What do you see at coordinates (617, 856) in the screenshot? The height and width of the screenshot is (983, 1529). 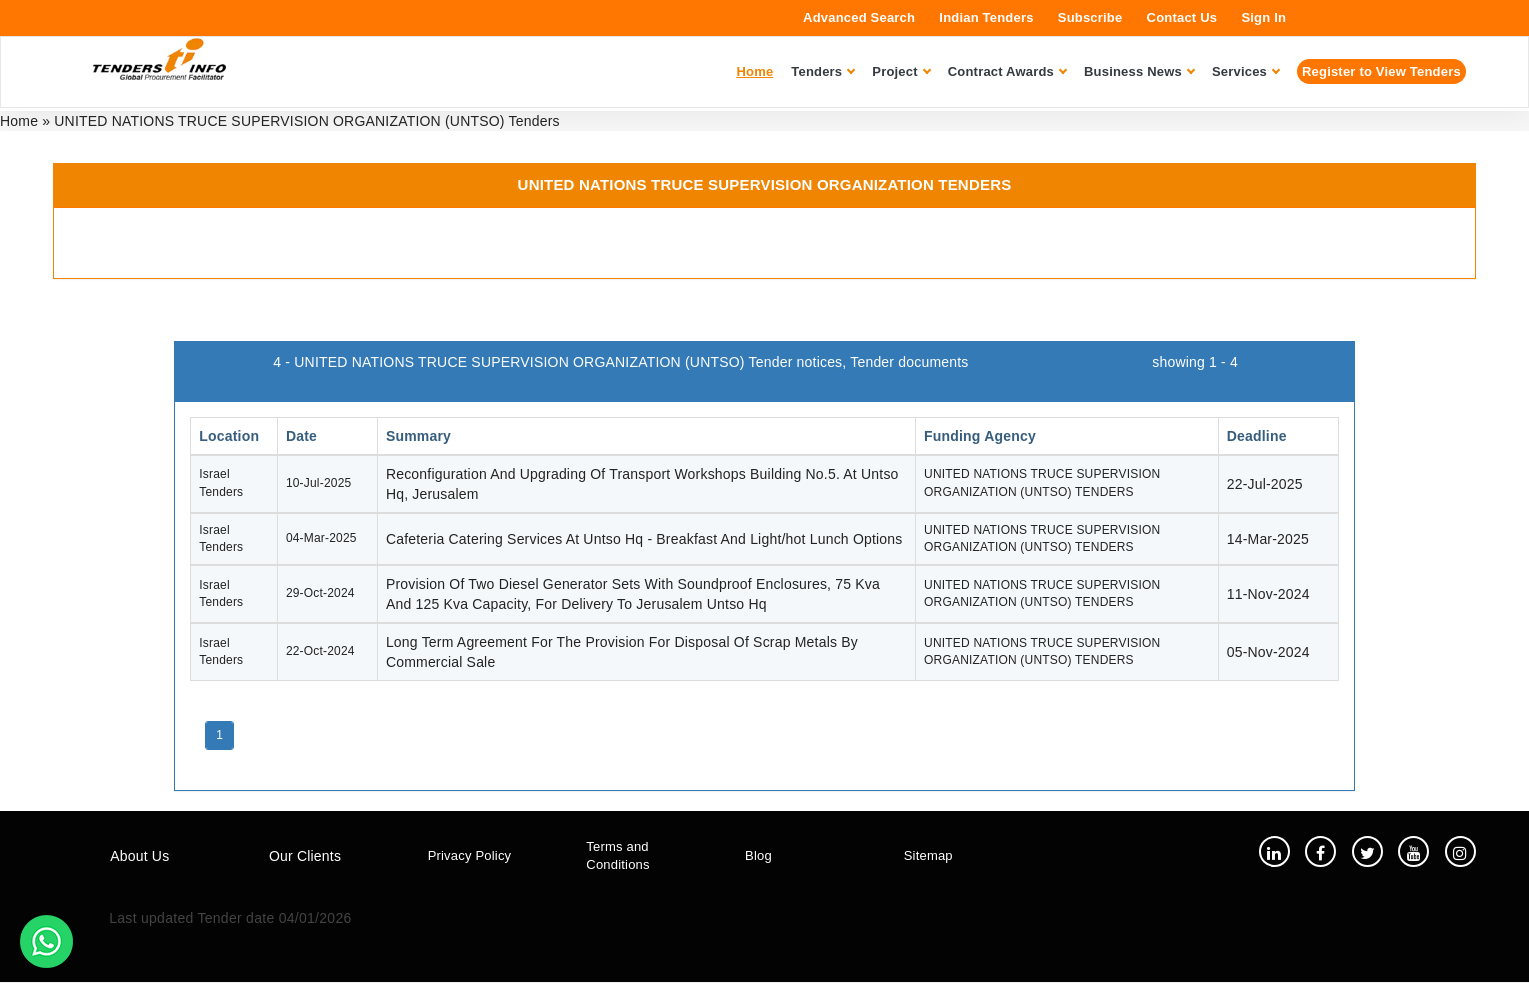 I see `Terms and Conditions` at bounding box center [617, 856].